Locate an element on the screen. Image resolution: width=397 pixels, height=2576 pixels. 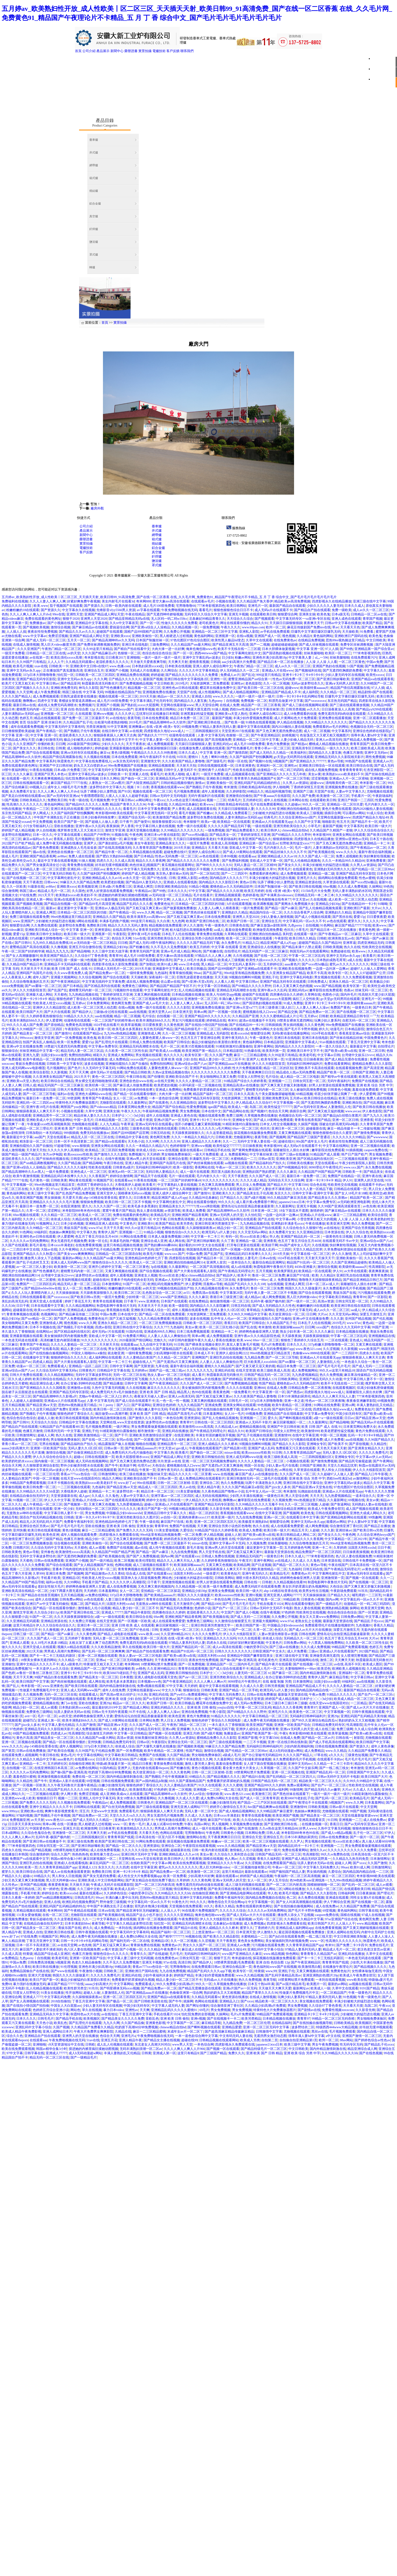
欧美男女性生活视频 is located at coordinates (314, 1591).